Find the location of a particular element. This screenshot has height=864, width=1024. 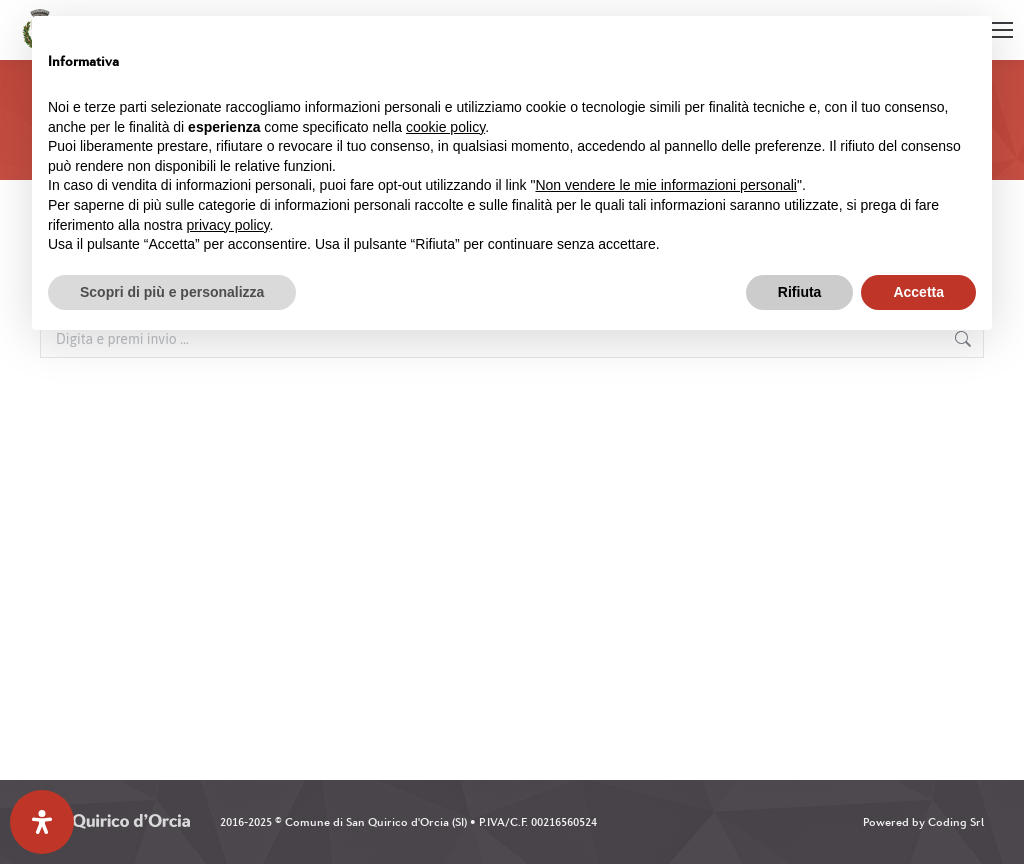

Rifiuta [button] is located at coordinates (800, 292).